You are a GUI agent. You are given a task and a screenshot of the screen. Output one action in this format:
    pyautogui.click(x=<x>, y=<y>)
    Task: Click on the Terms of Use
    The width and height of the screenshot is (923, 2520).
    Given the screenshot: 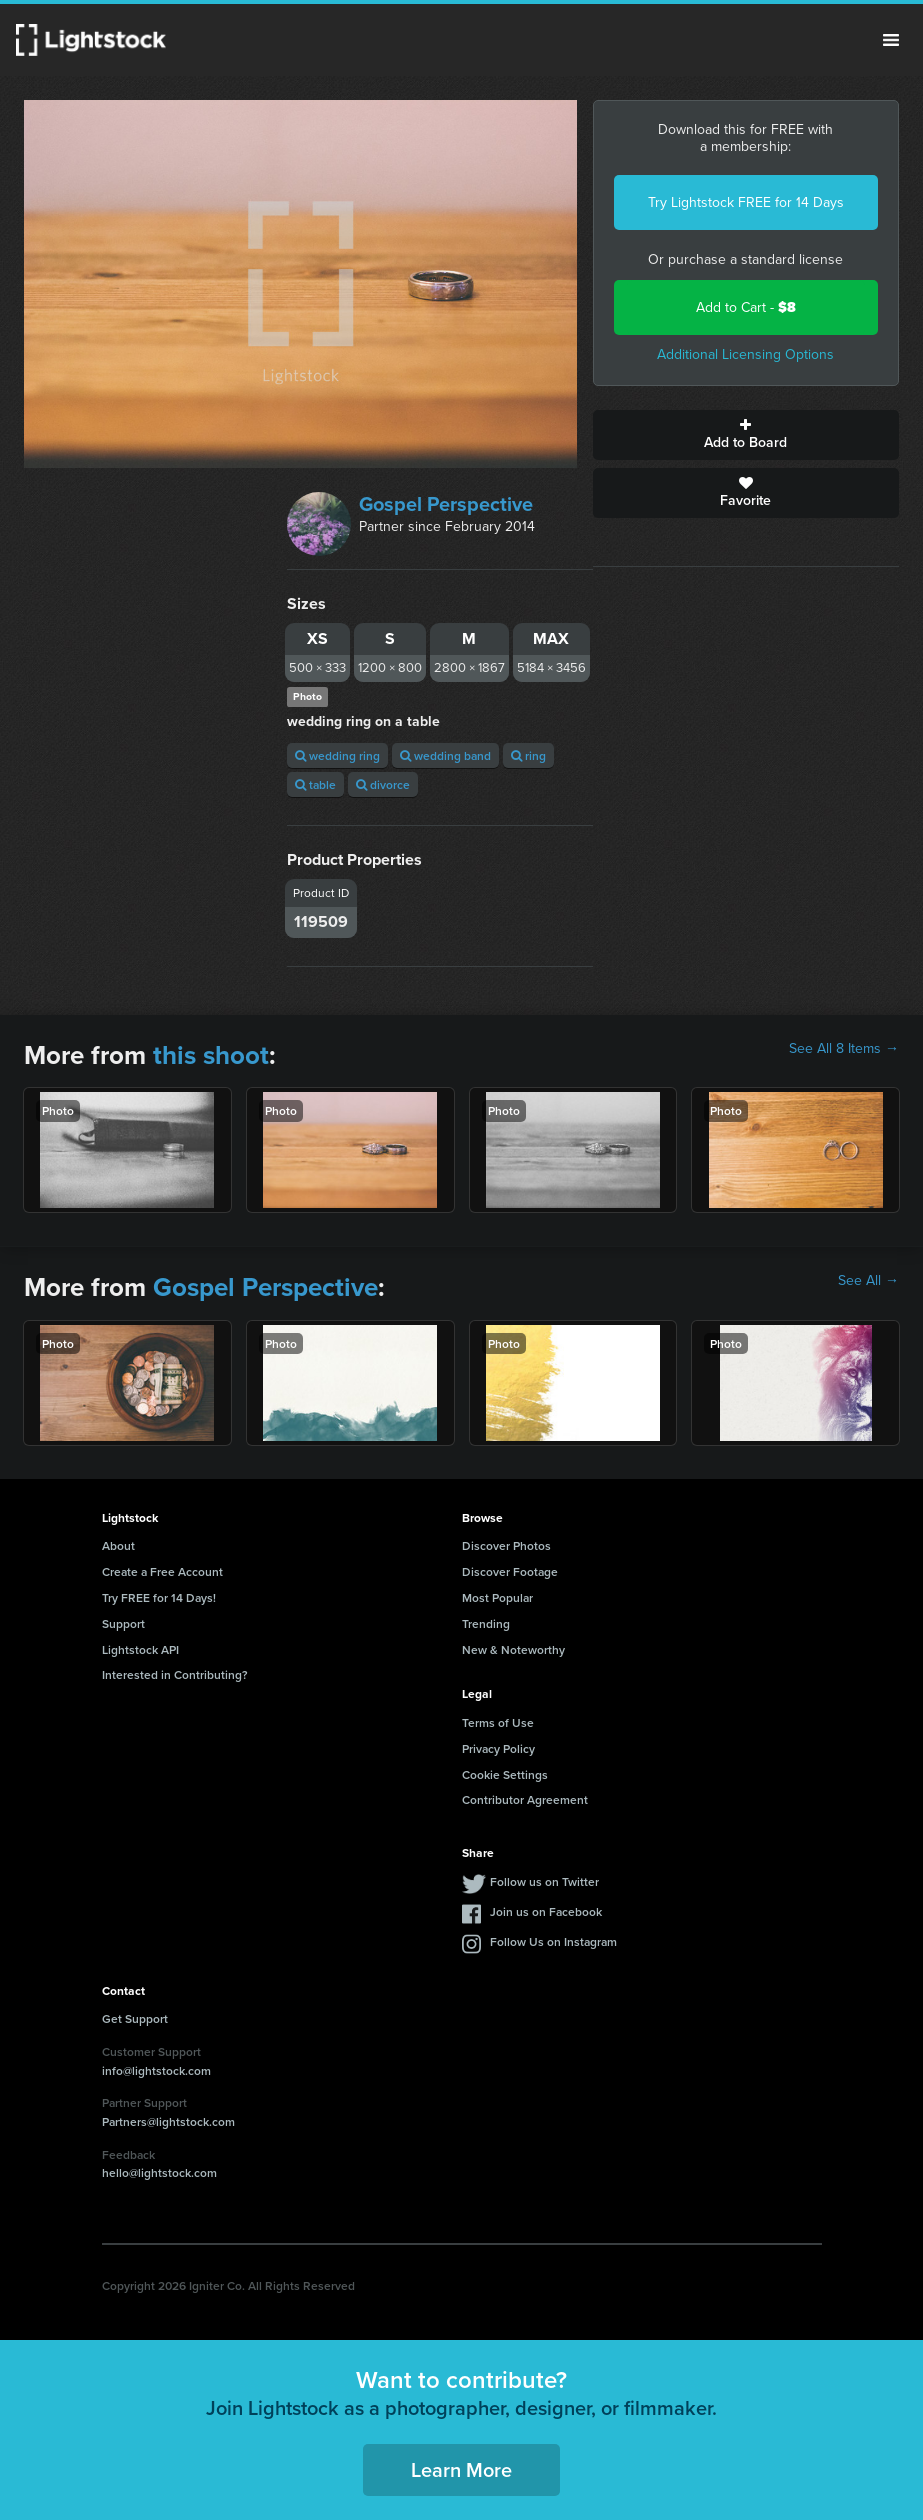 What is the action you would take?
    pyautogui.click(x=498, y=1722)
    